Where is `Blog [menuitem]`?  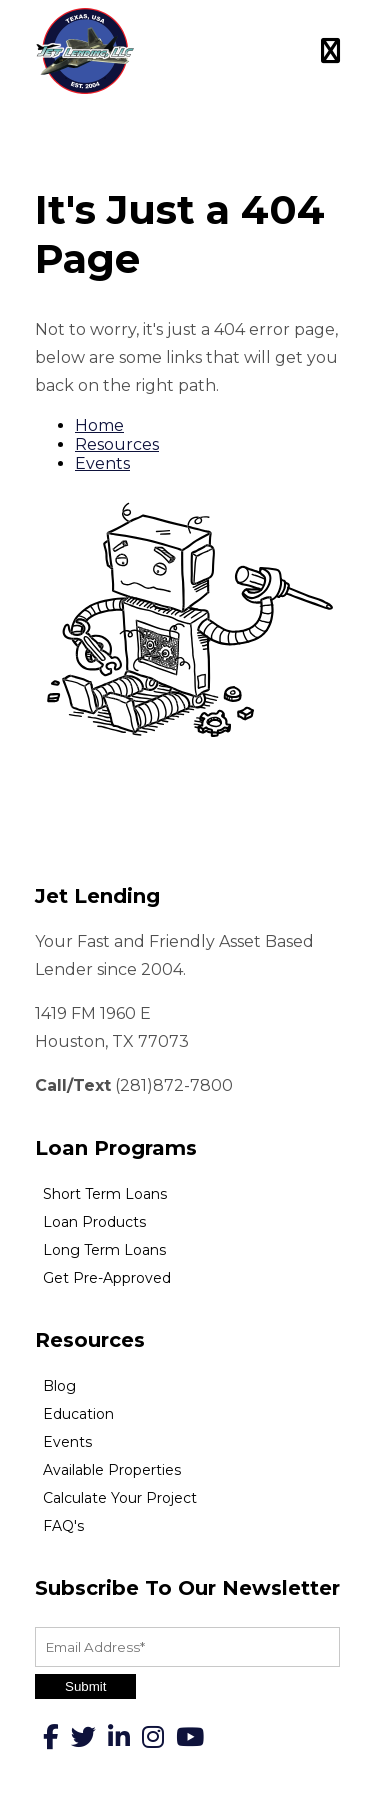
Blog [menuitem] is located at coordinates (59, 1386).